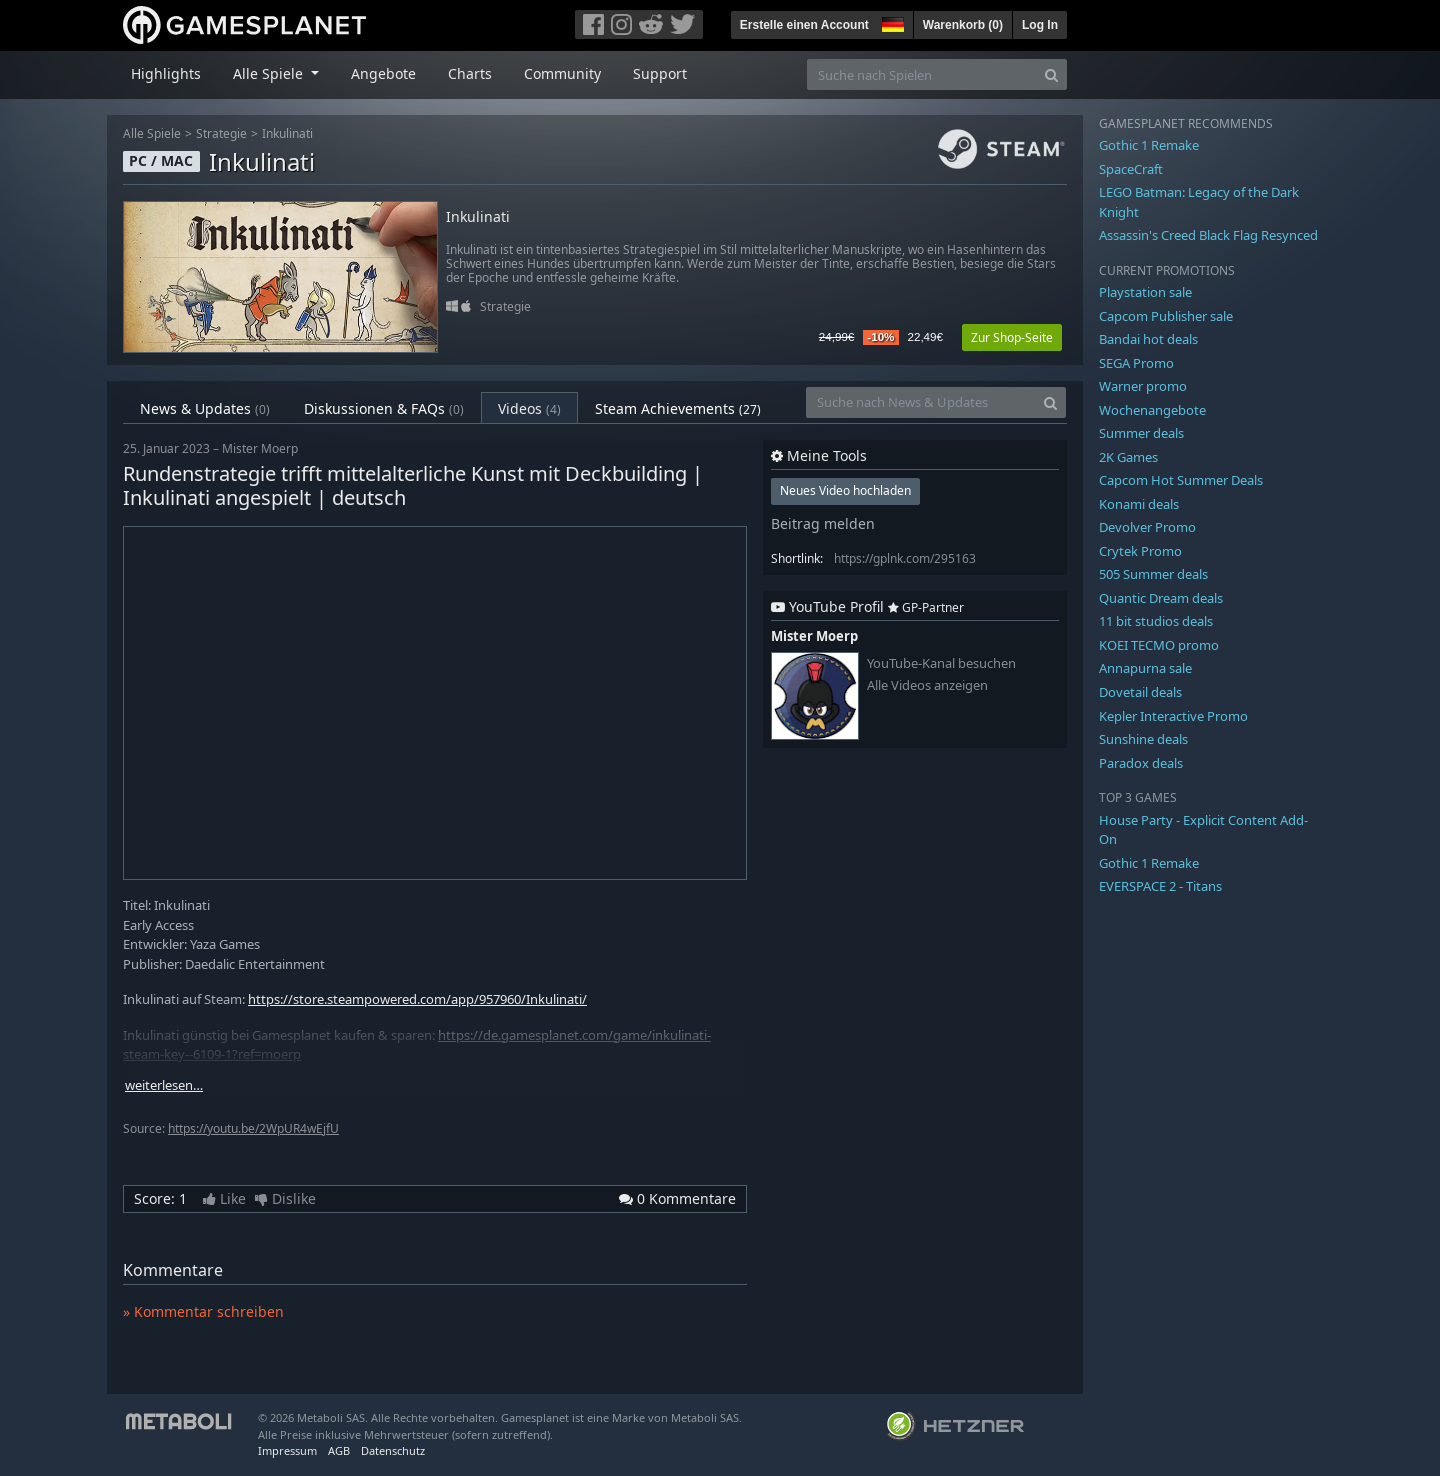 The width and height of the screenshot is (1440, 1476). What do you see at coordinates (393, 1450) in the screenshot?
I see `Datenschutz` at bounding box center [393, 1450].